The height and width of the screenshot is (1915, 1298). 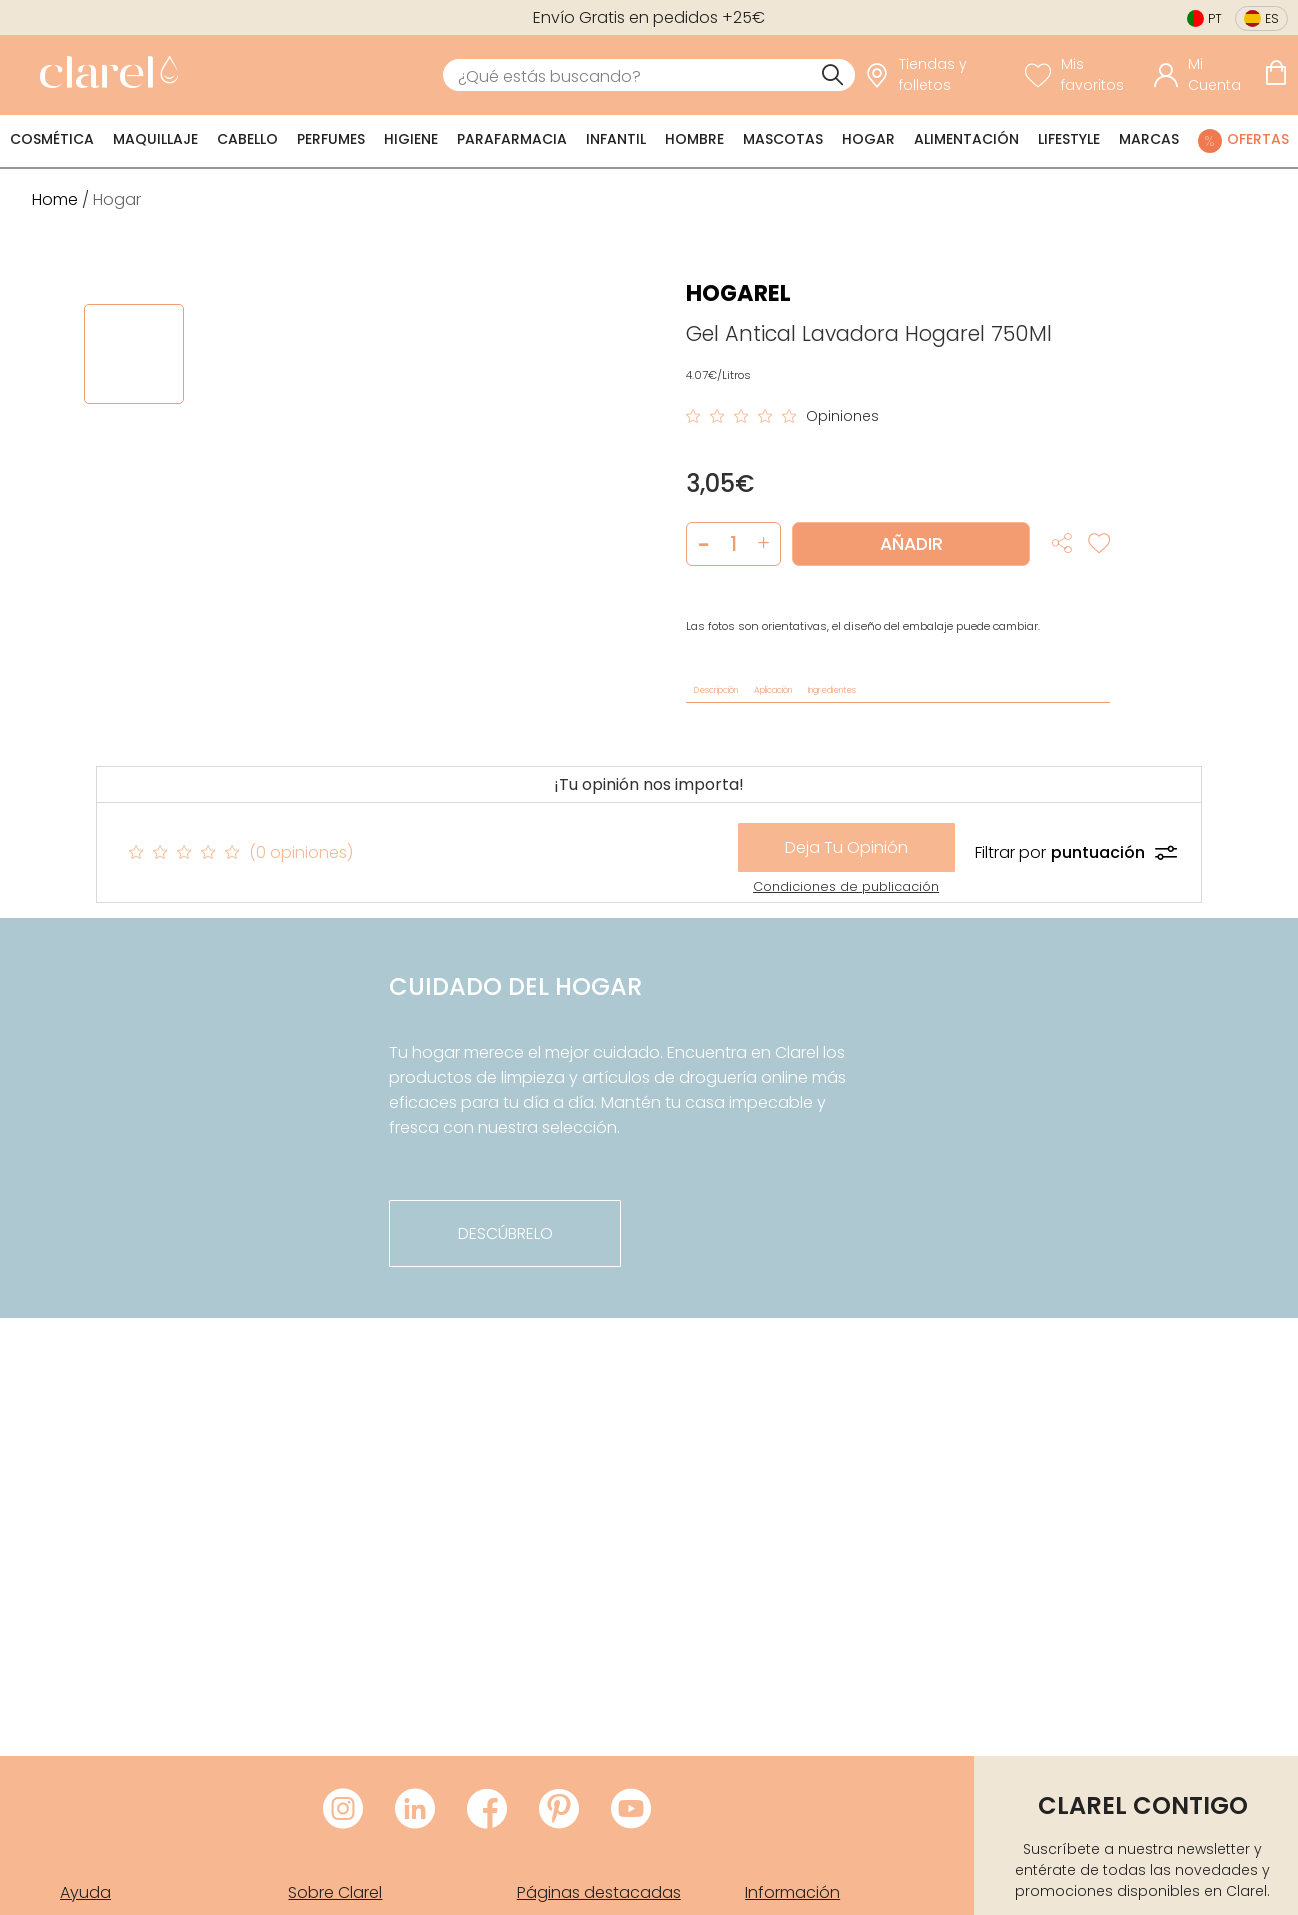 What do you see at coordinates (512, 139) in the screenshot?
I see `Parafarmacia` at bounding box center [512, 139].